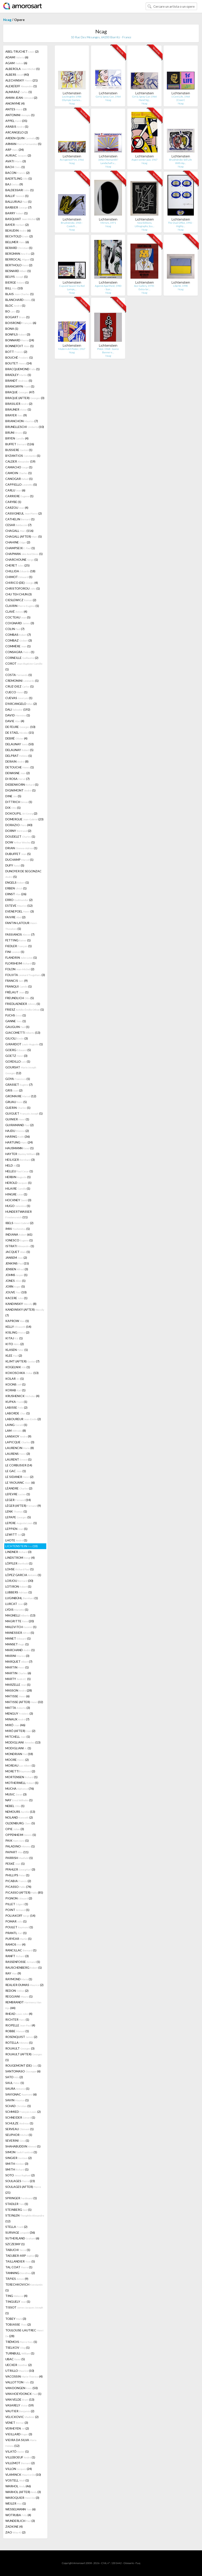 This screenshot has width=202, height=2576. What do you see at coordinates (19, 969) in the screenshot?
I see `FOLON (2)` at bounding box center [19, 969].